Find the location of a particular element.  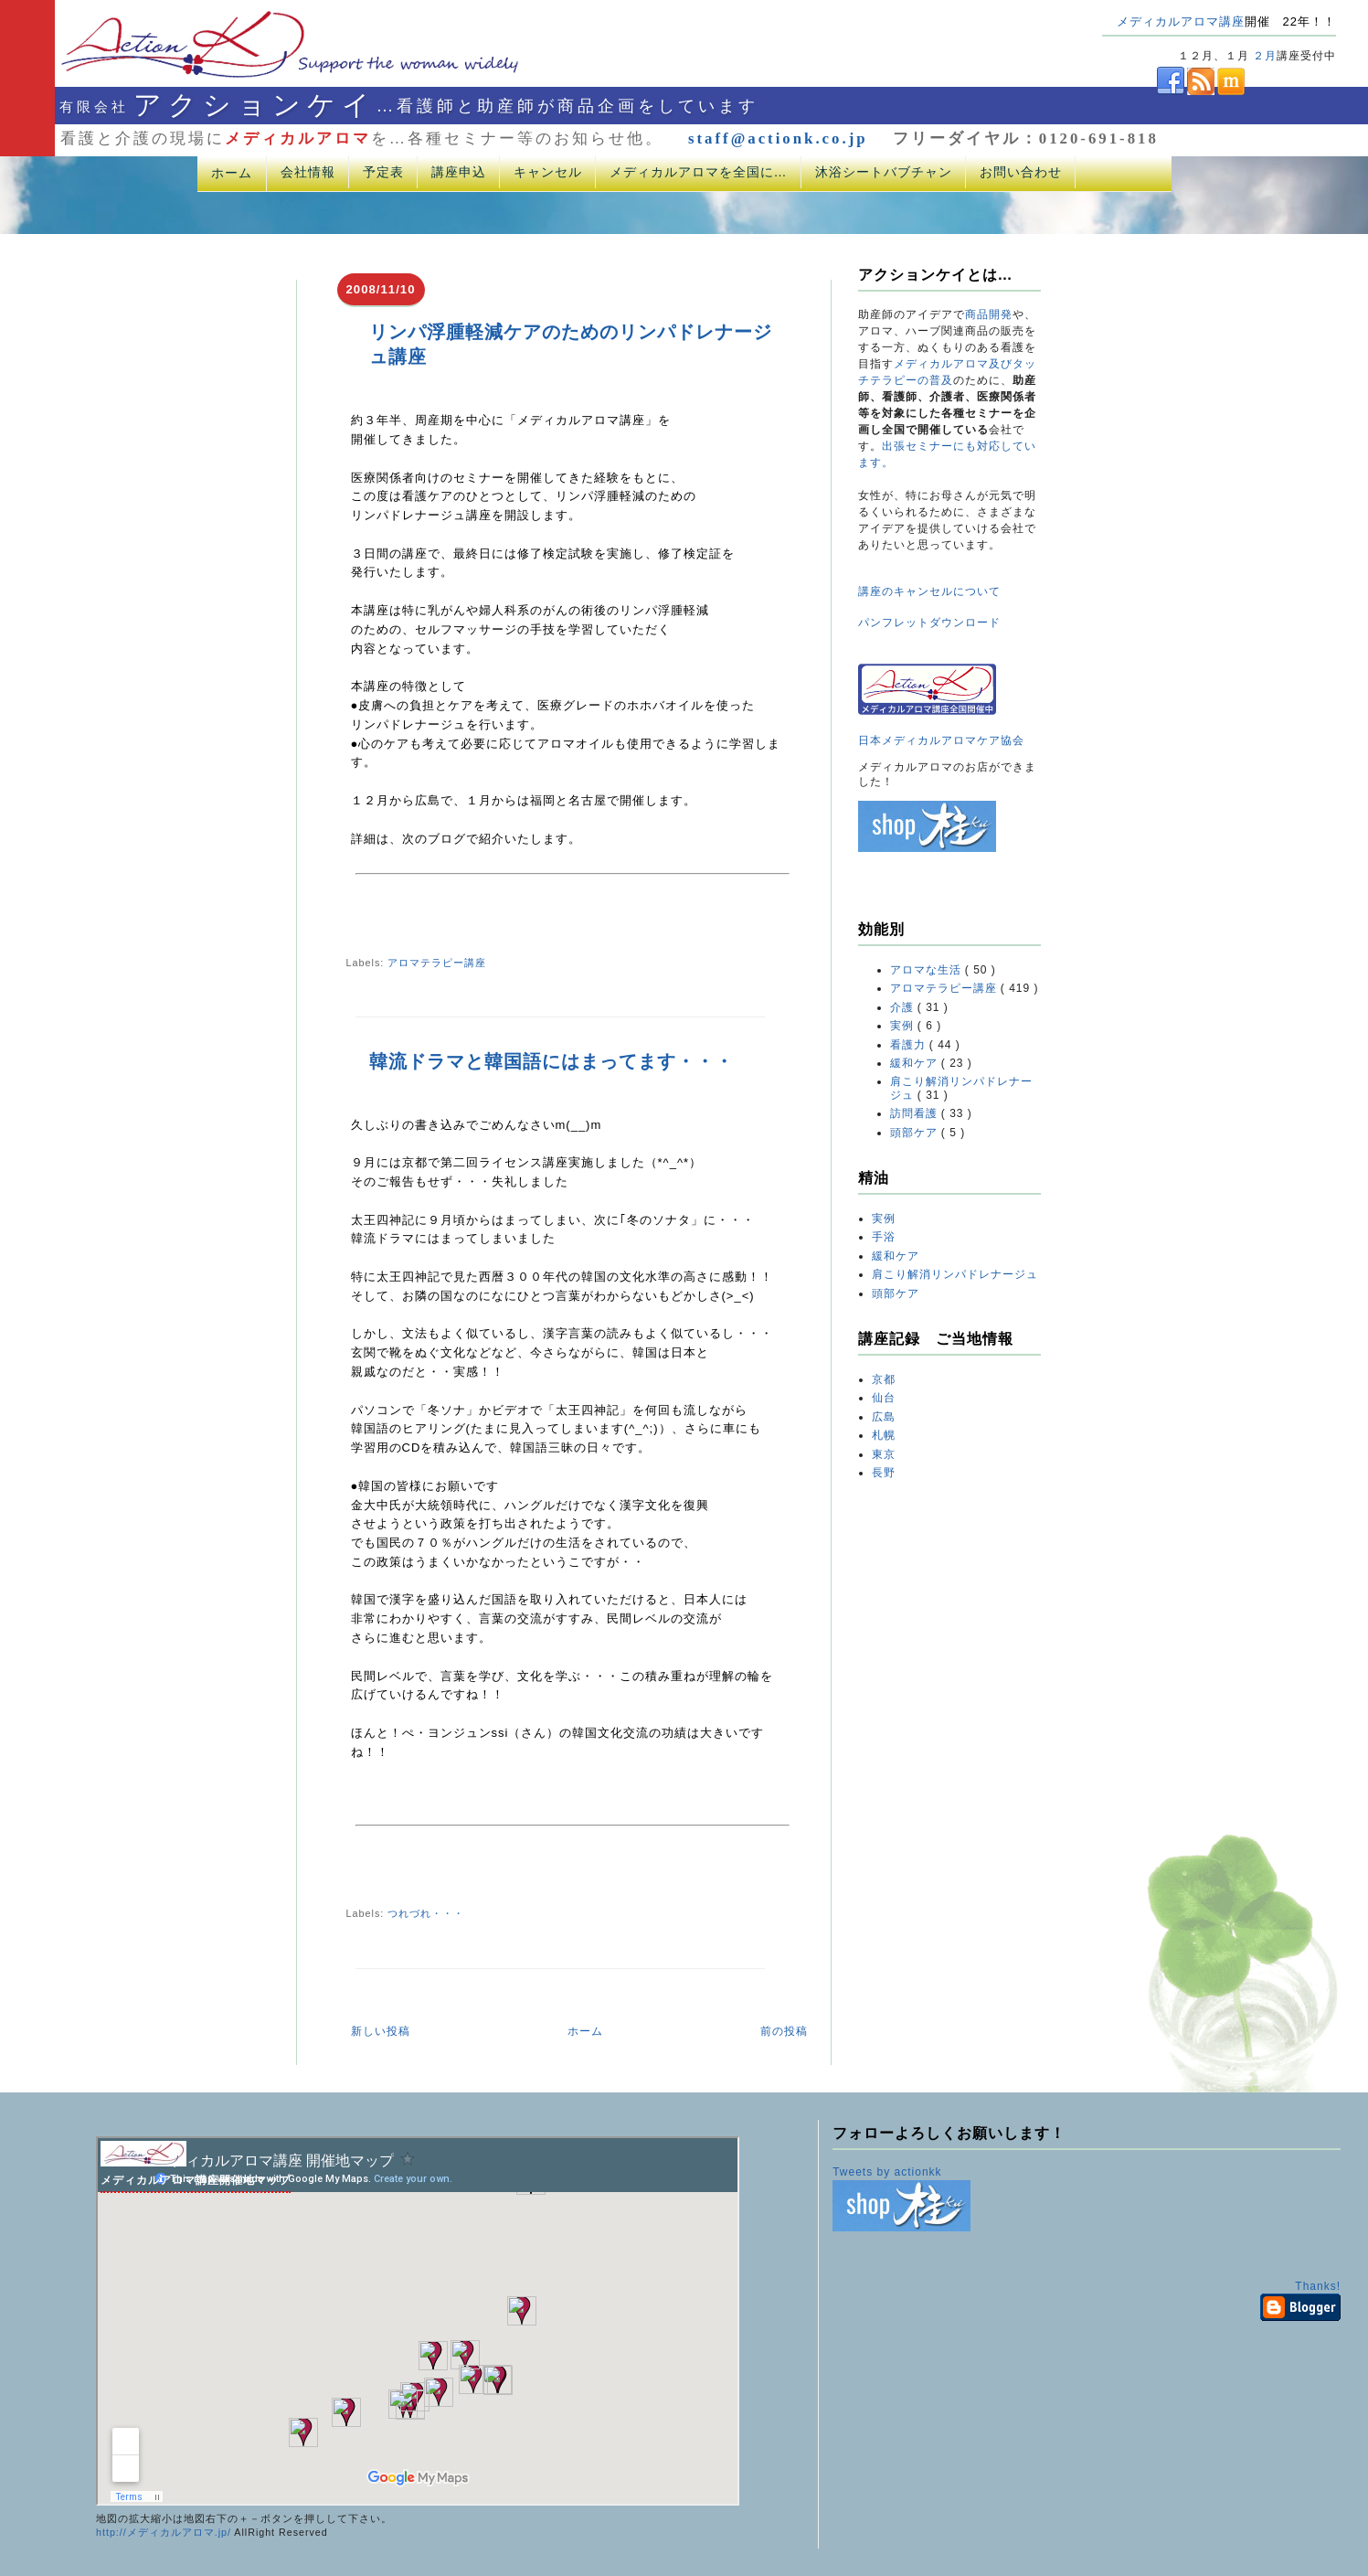

http://メディカルアロマ.jp/ is located at coordinates (163, 2532).